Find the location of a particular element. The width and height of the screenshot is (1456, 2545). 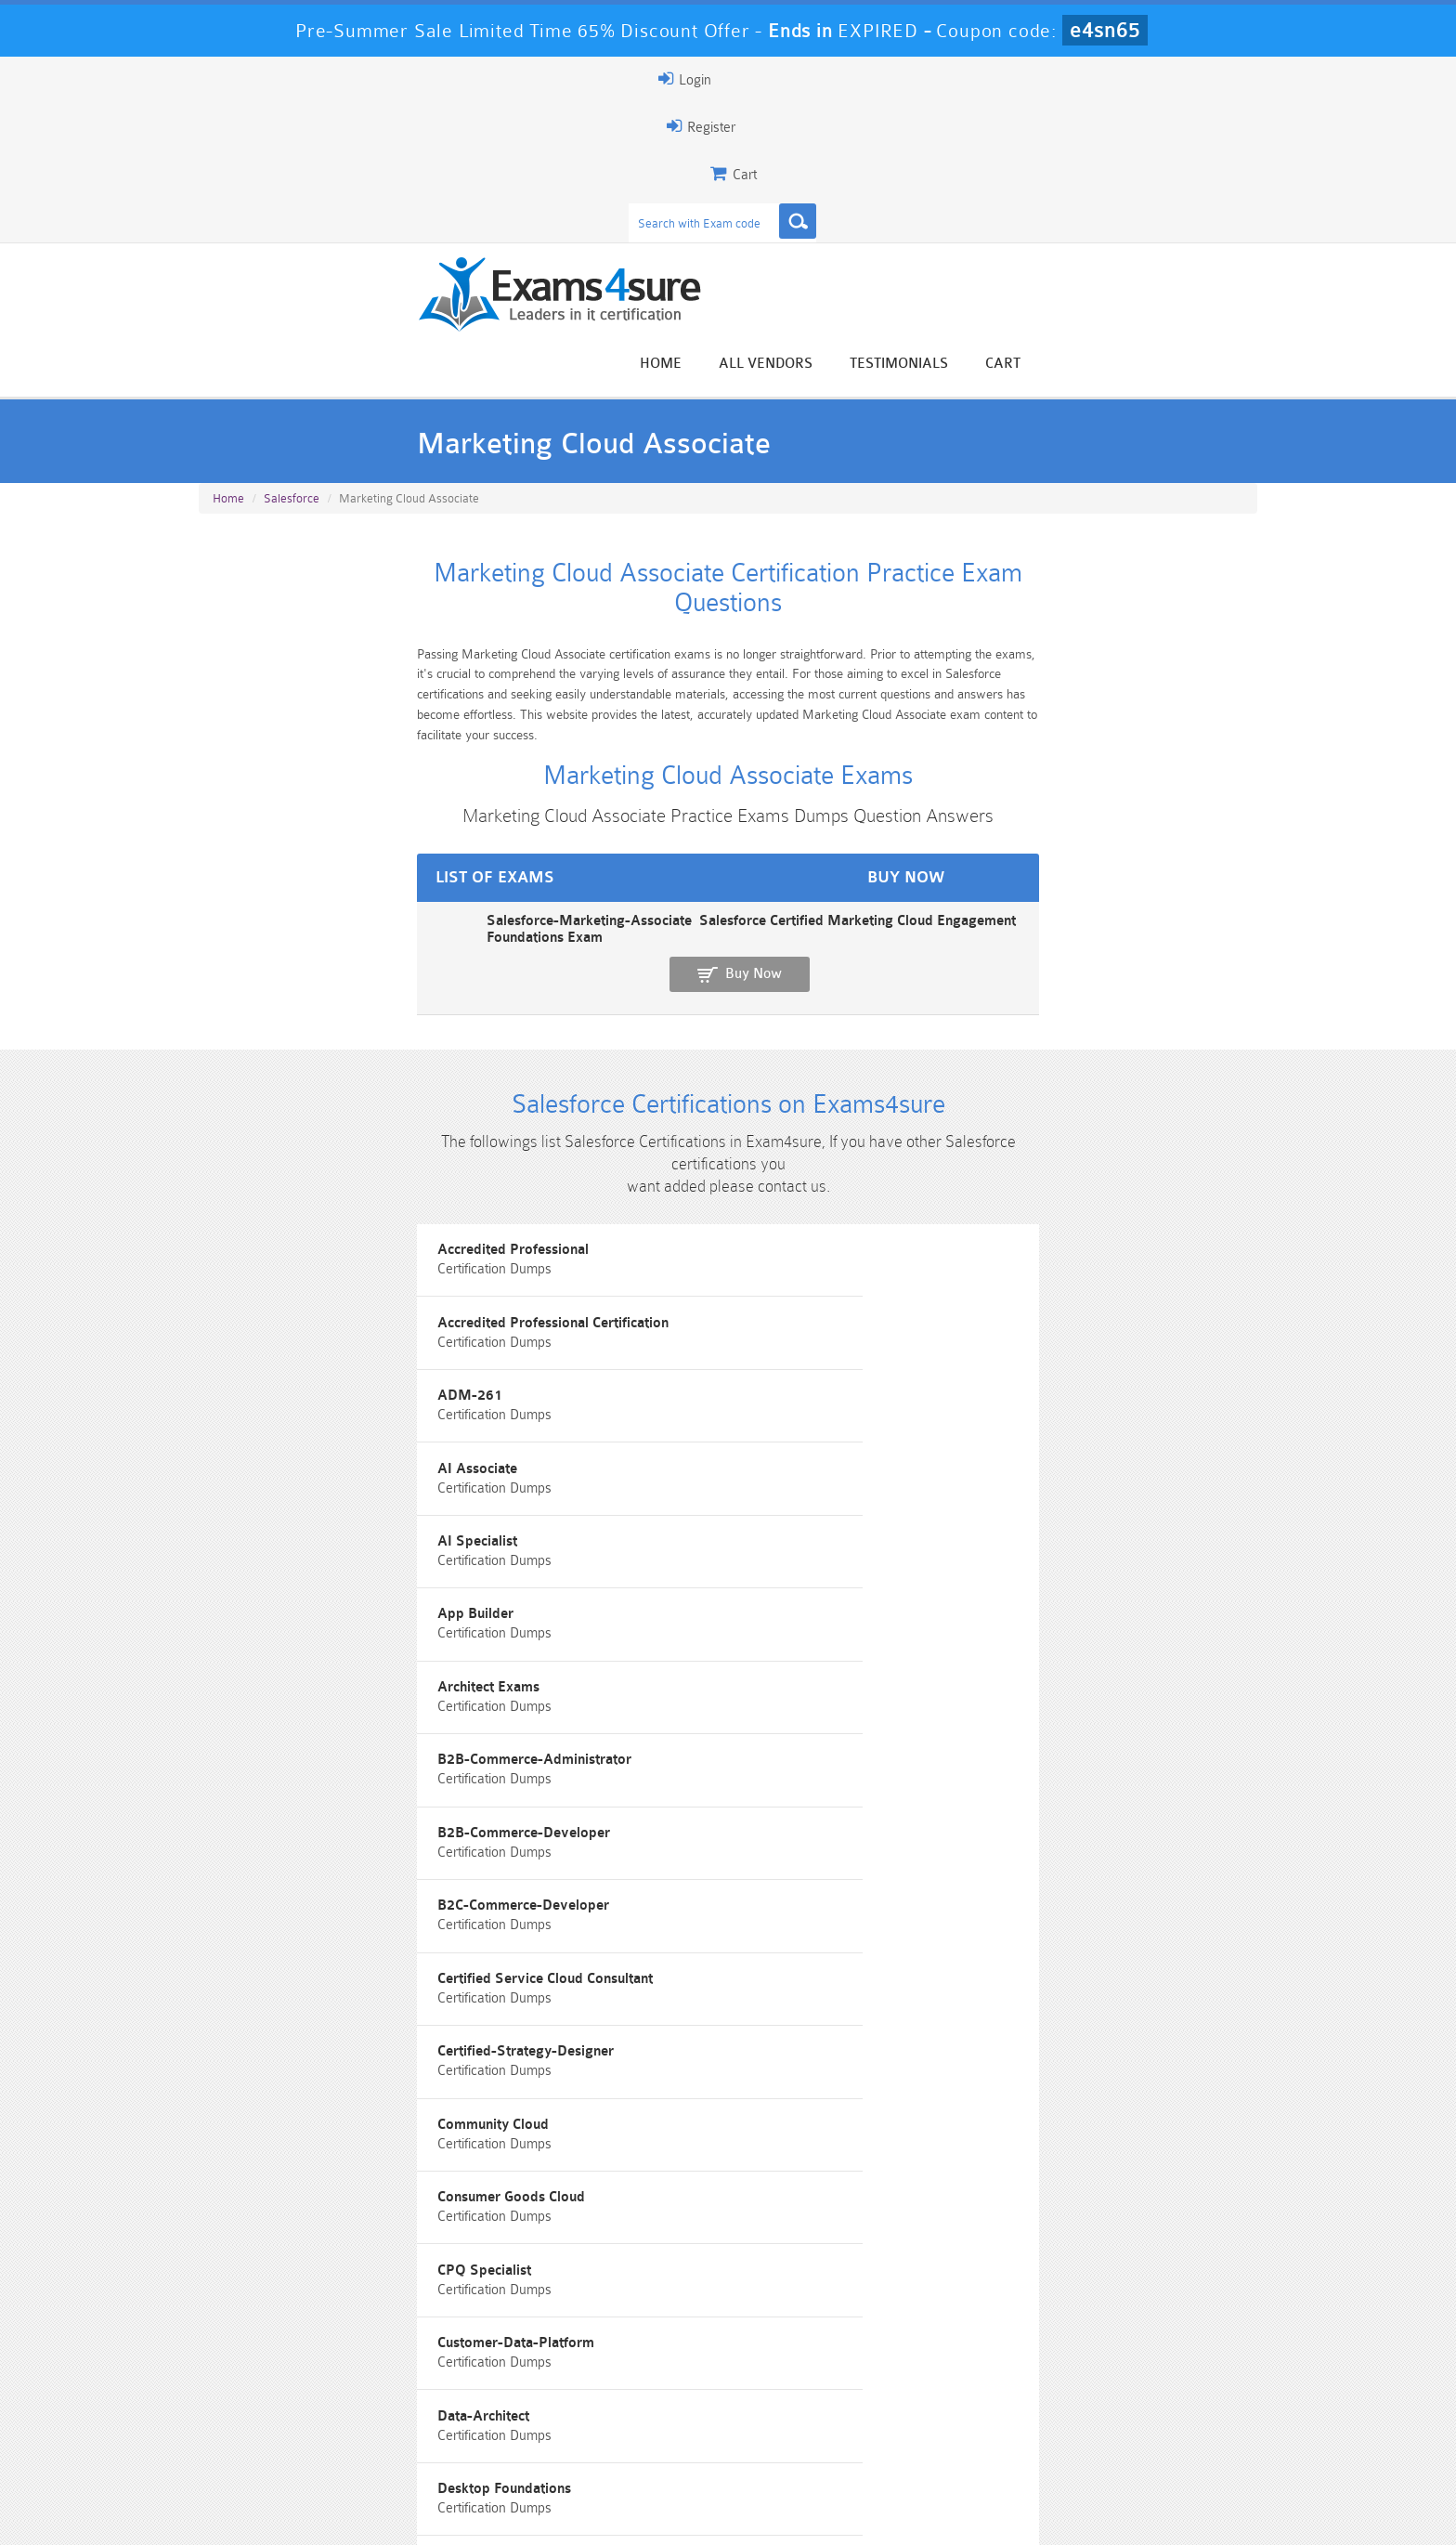

Marketers is located at coordinates (609, 1823).